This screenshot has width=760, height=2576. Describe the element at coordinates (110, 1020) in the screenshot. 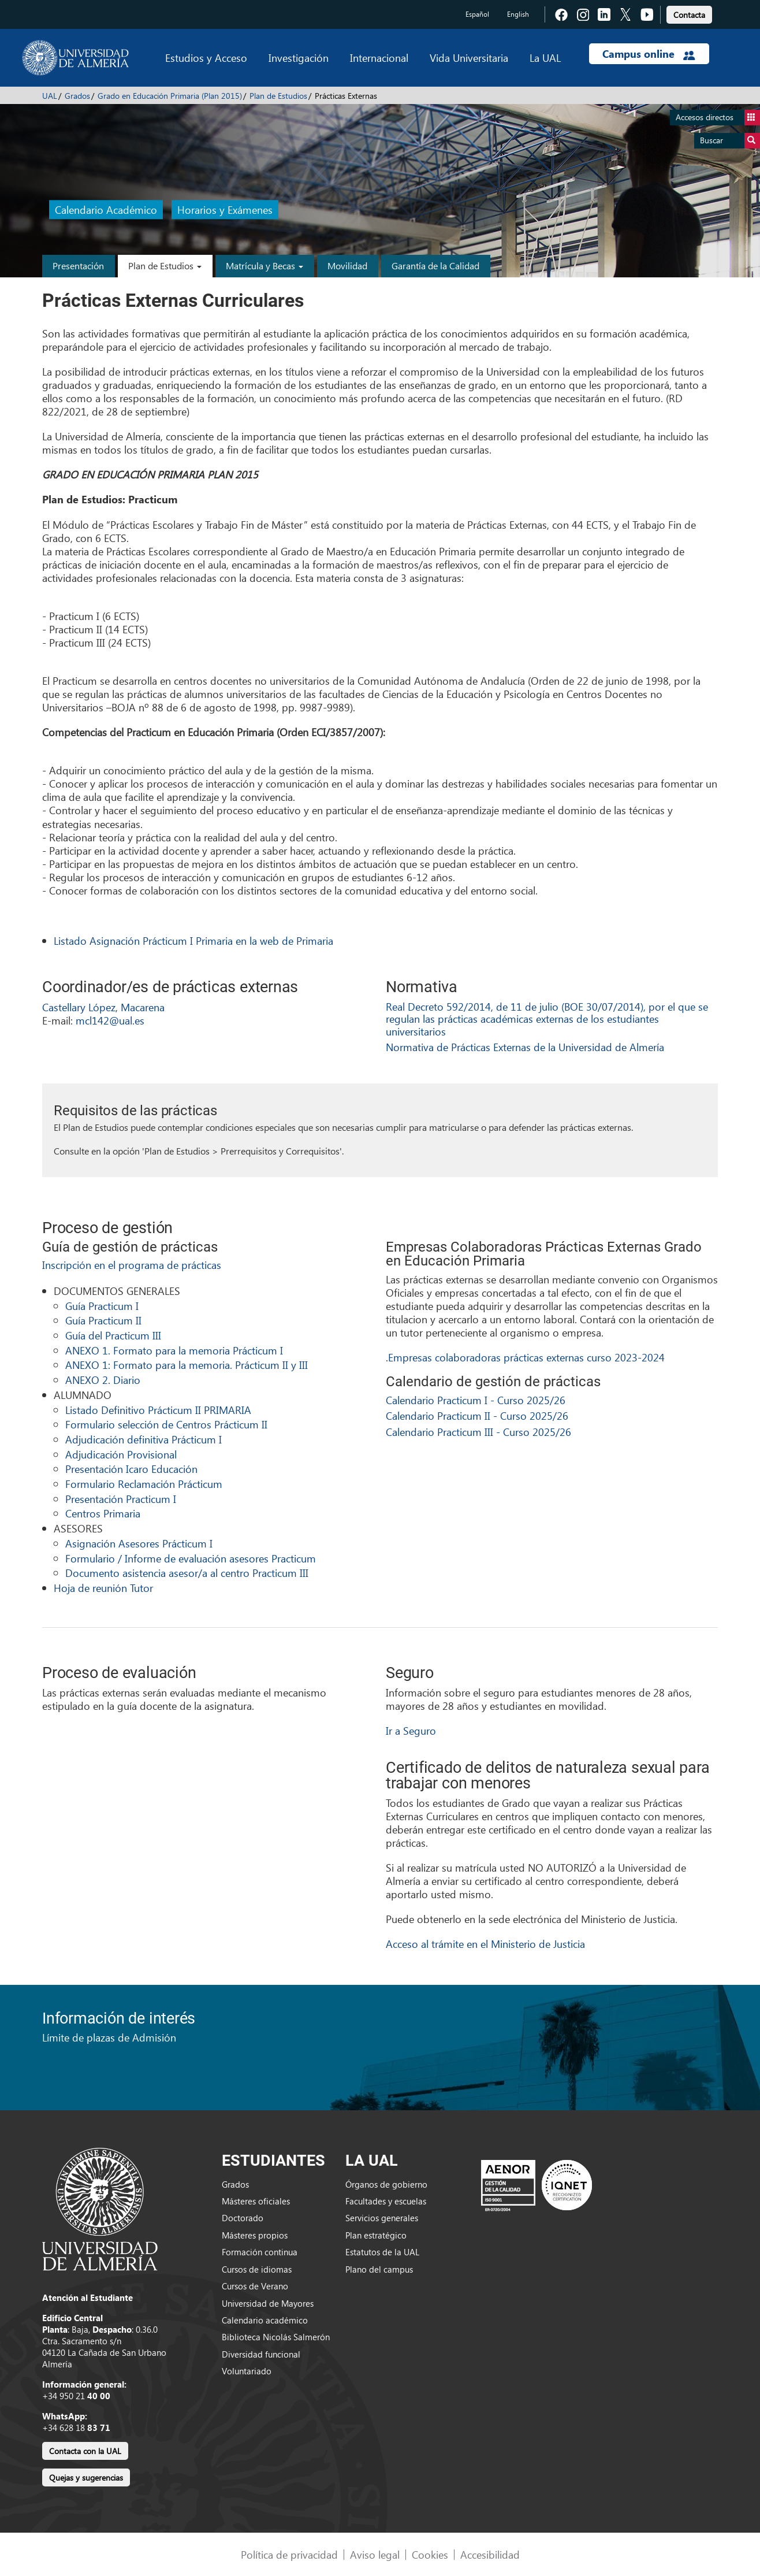

I see `mcl142@ual.es` at that location.